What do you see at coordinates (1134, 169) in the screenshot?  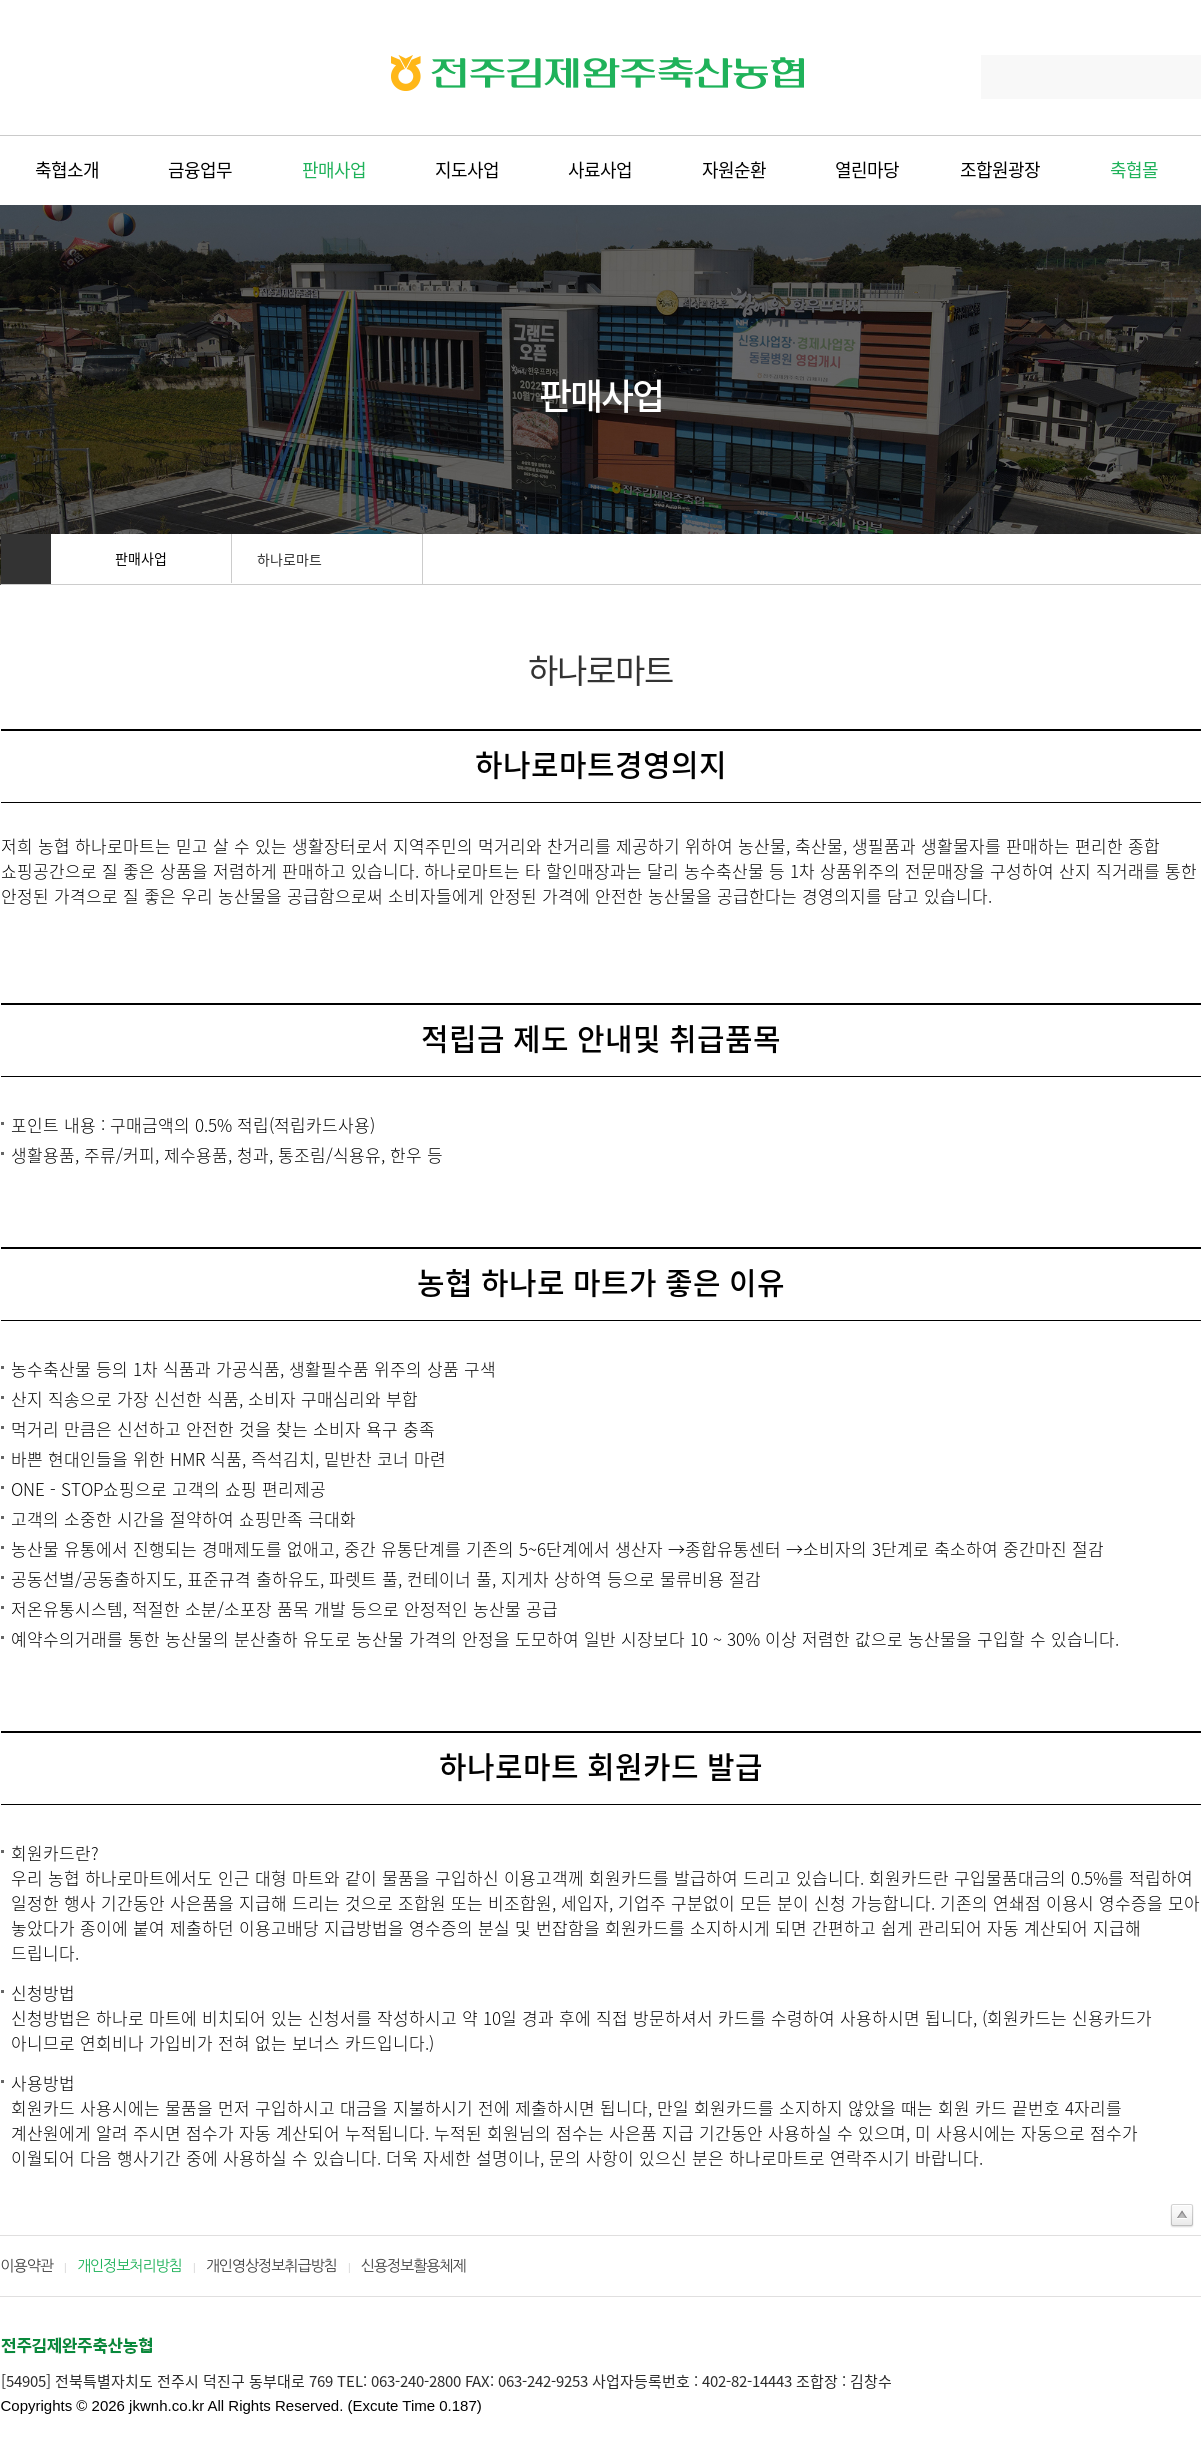 I see `축협몰` at bounding box center [1134, 169].